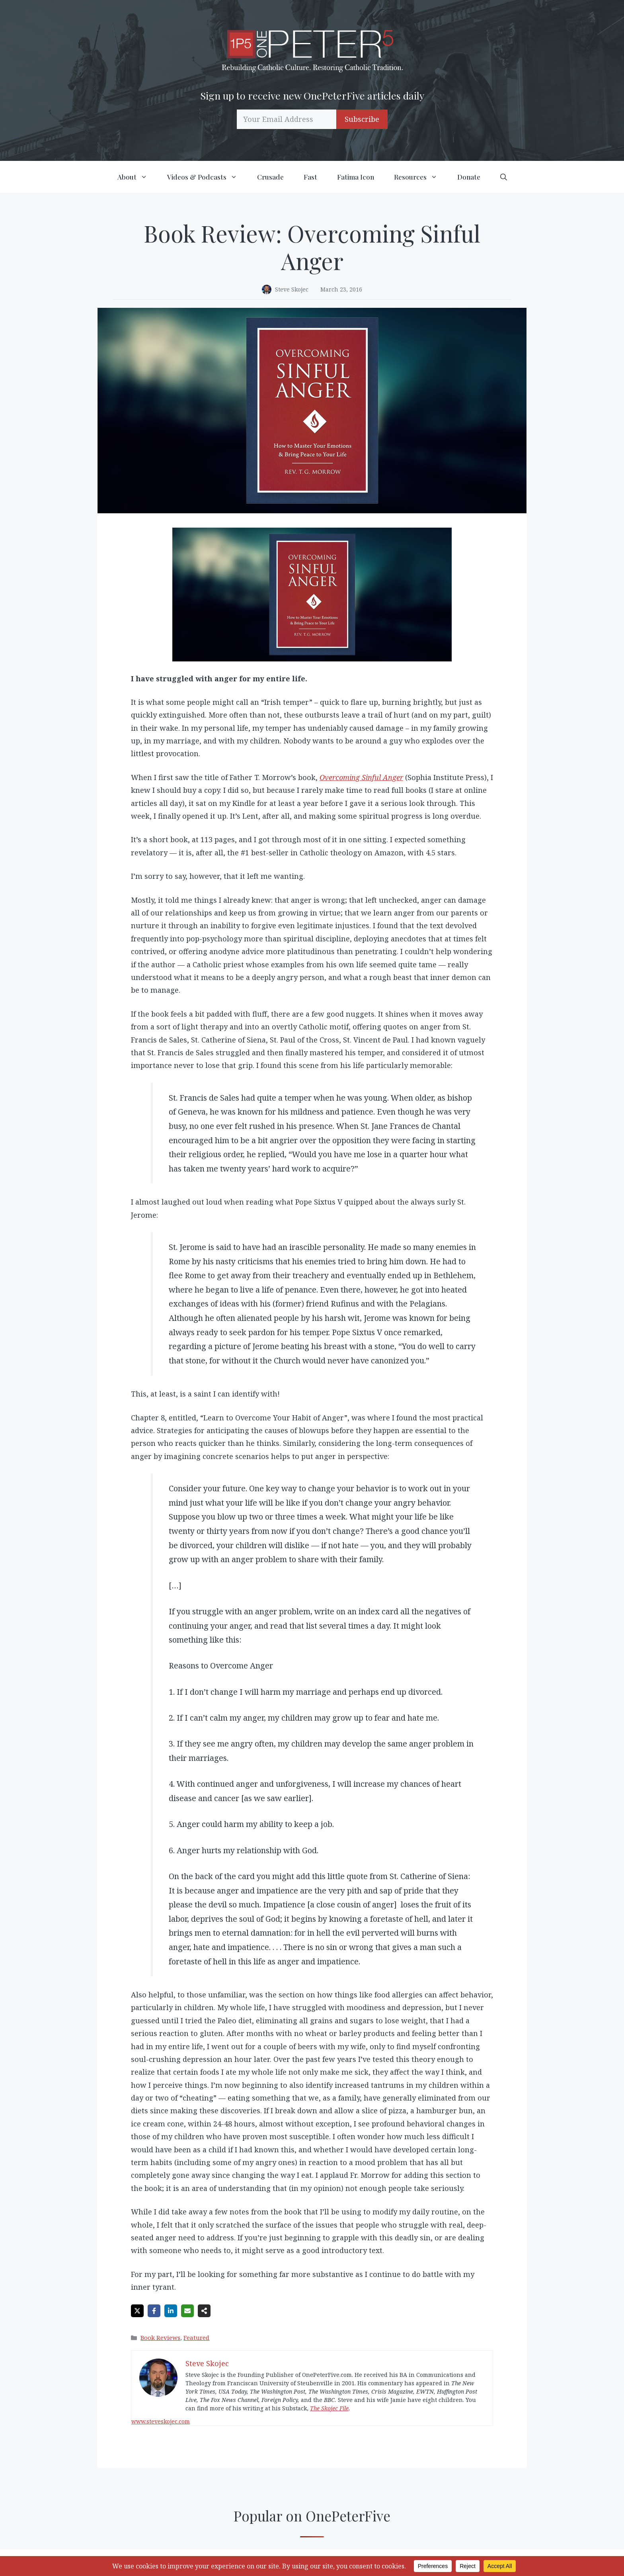 The width and height of the screenshot is (624, 2576). I want to click on [Share on X], so click(137, 2310).